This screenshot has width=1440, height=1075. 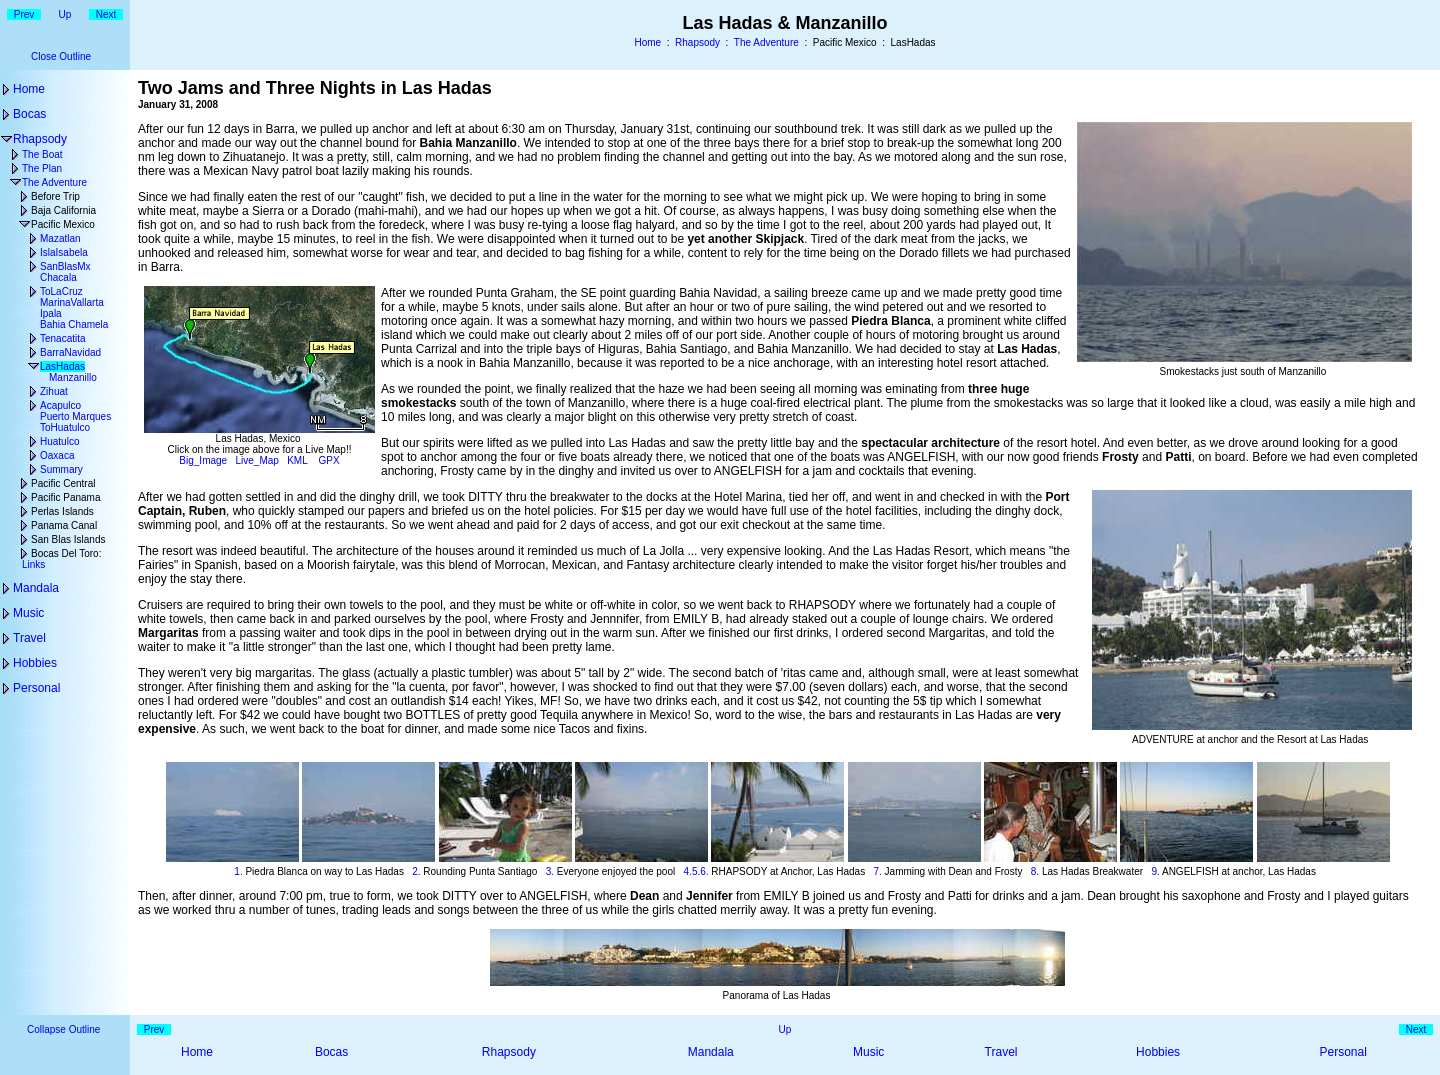 What do you see at coordinates (64, 252) in the screenshot?
I see `IslaIsabela` at bounding box center [64, 252].